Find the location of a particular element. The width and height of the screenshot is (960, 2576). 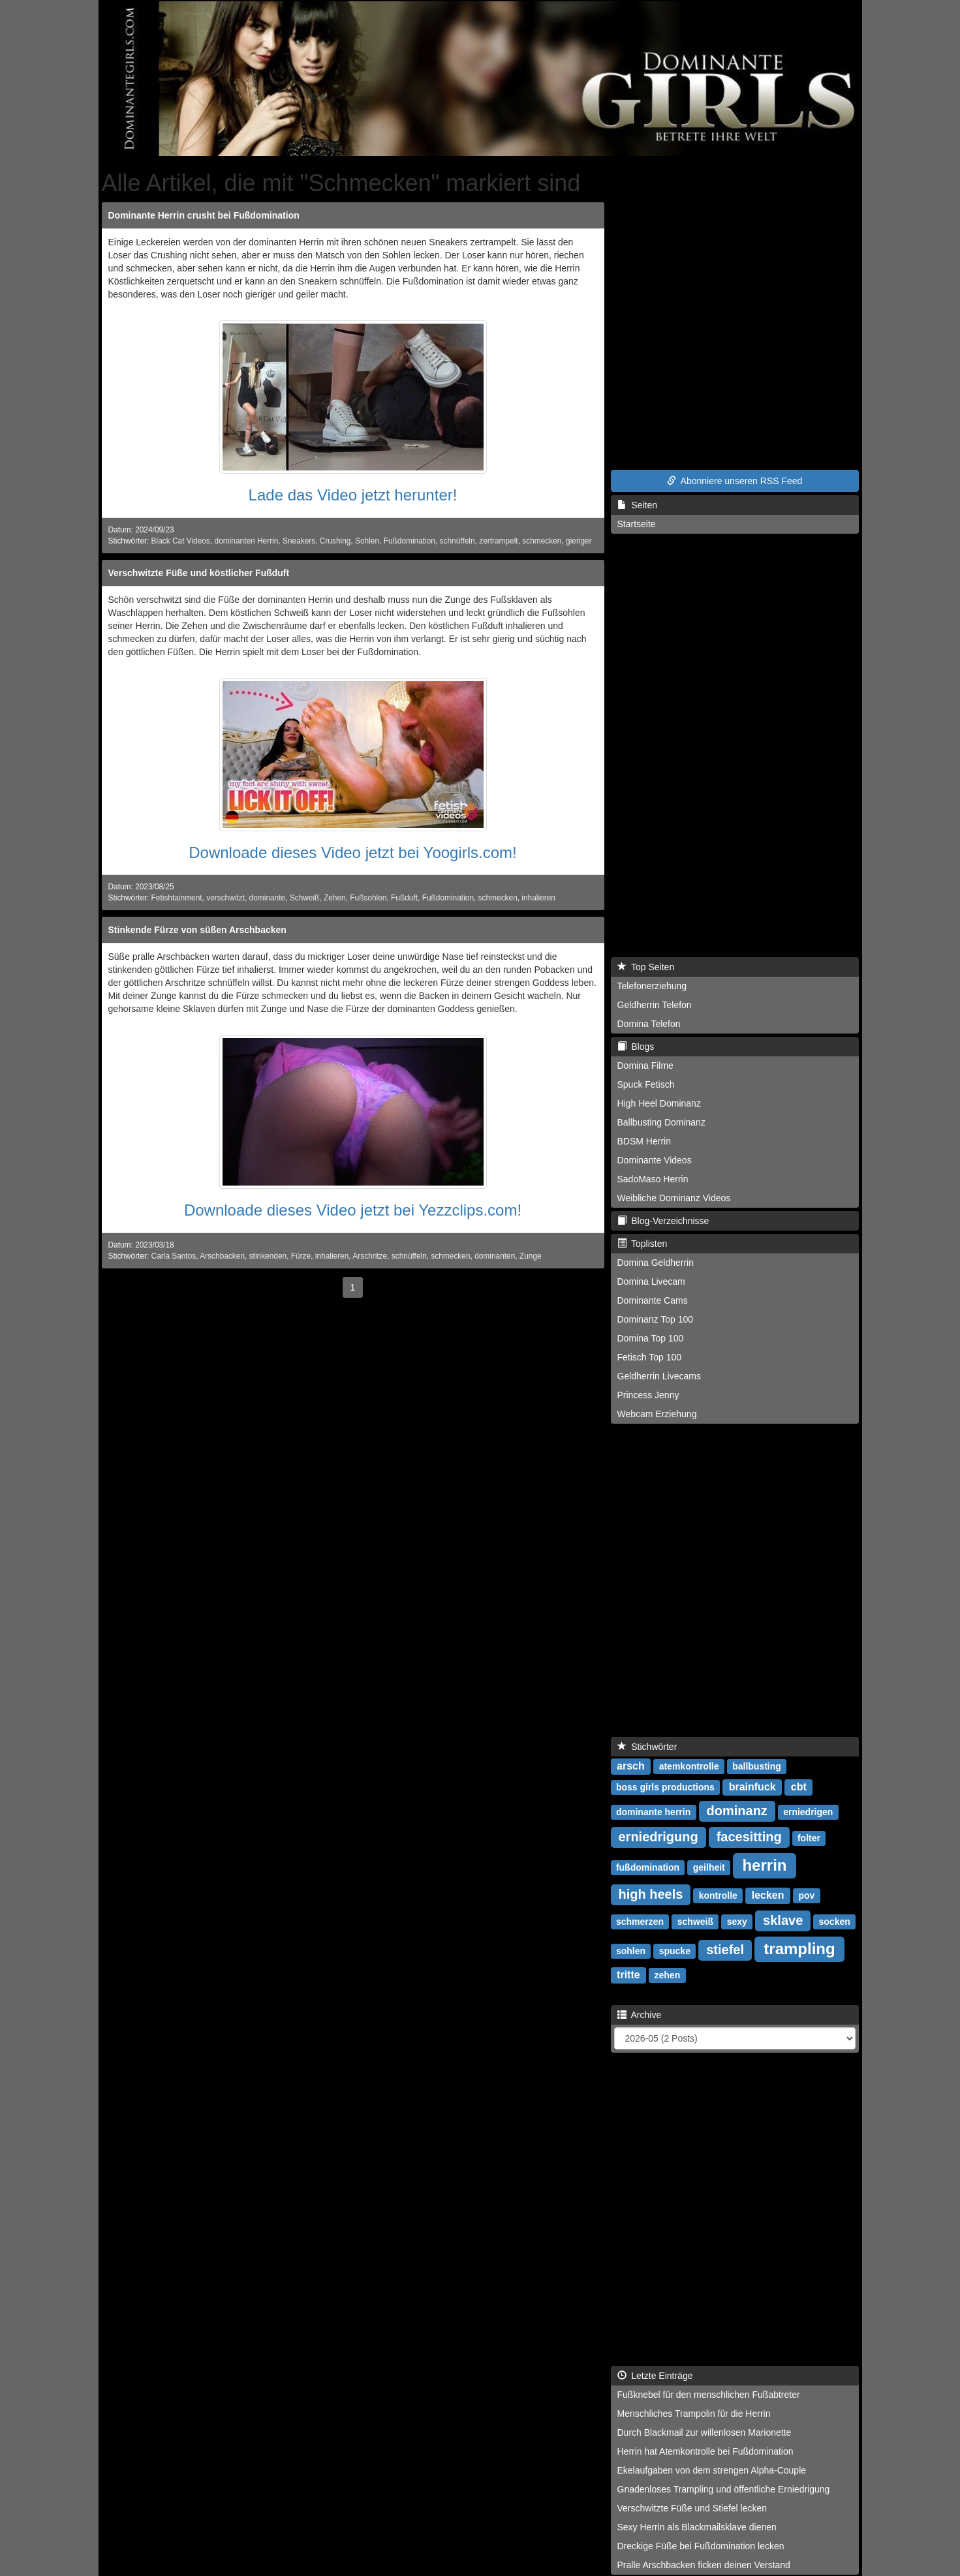

dominanz is located at coordinates (737, 1810).